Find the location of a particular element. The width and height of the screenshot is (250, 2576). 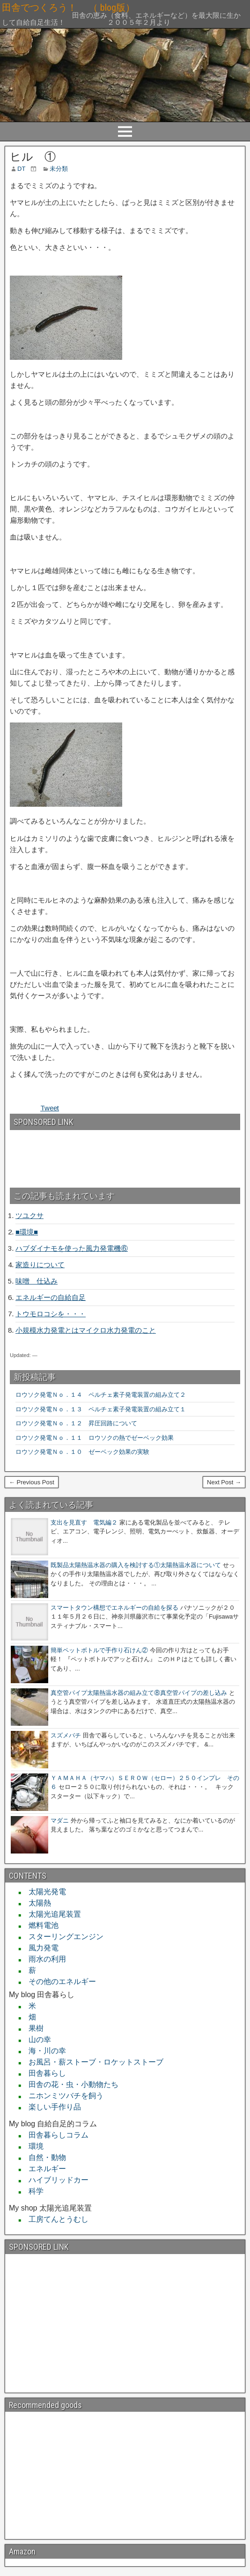

スマートタウン構想でエネルギーの自給を探る is located at coordinates (114, 1607).